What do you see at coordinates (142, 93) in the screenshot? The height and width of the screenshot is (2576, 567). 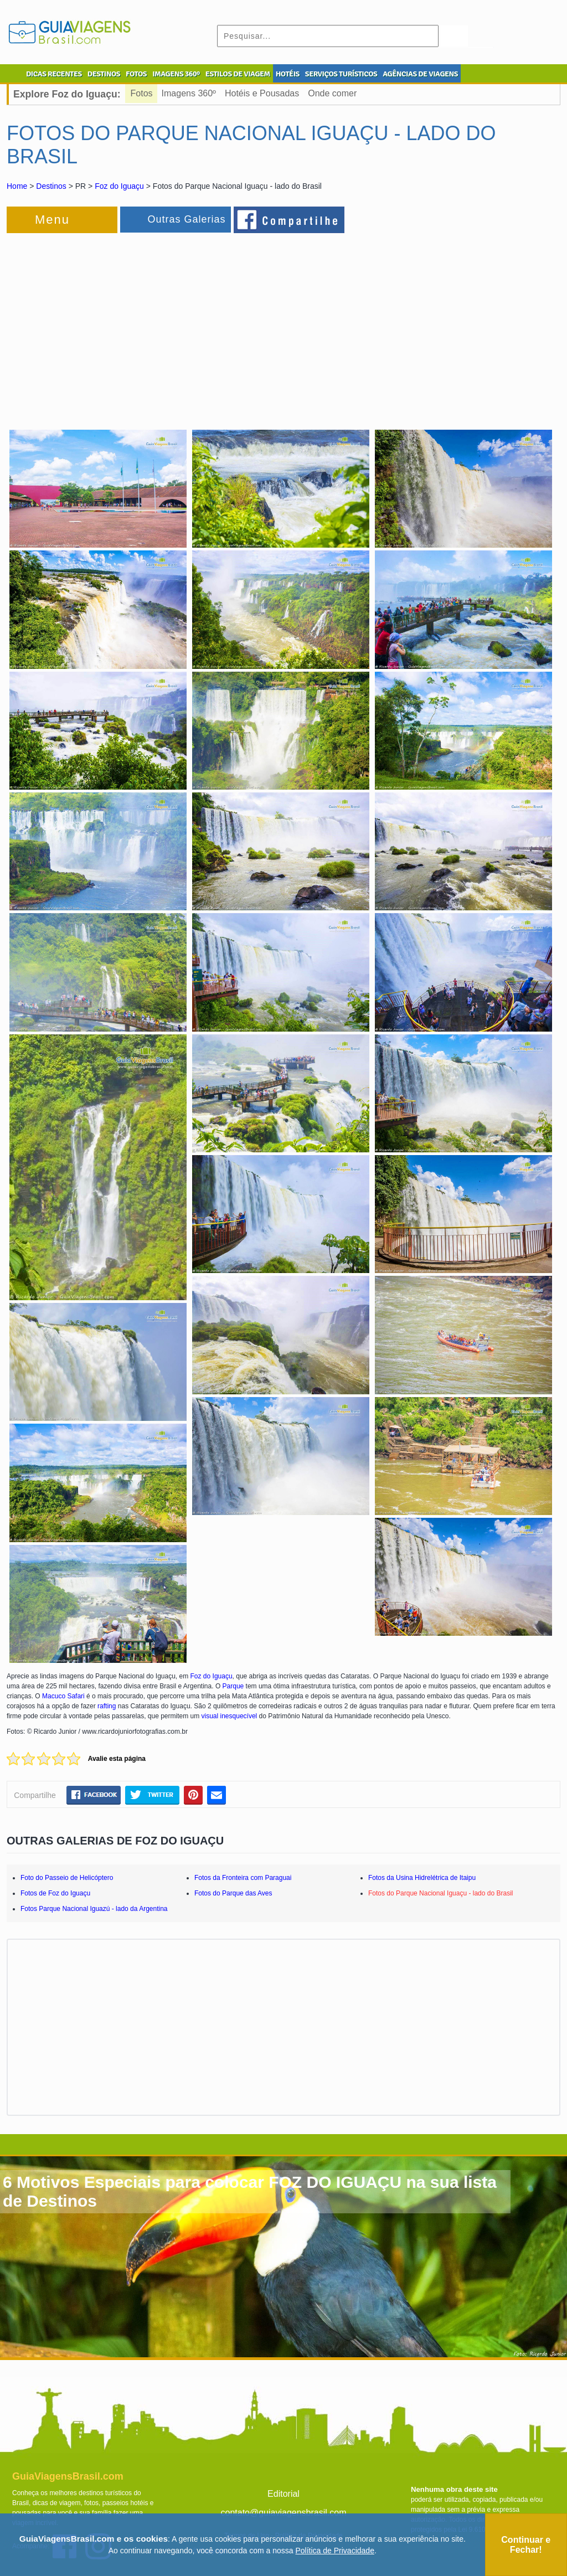 I see `Fotos` at bounding box center [142, 93].